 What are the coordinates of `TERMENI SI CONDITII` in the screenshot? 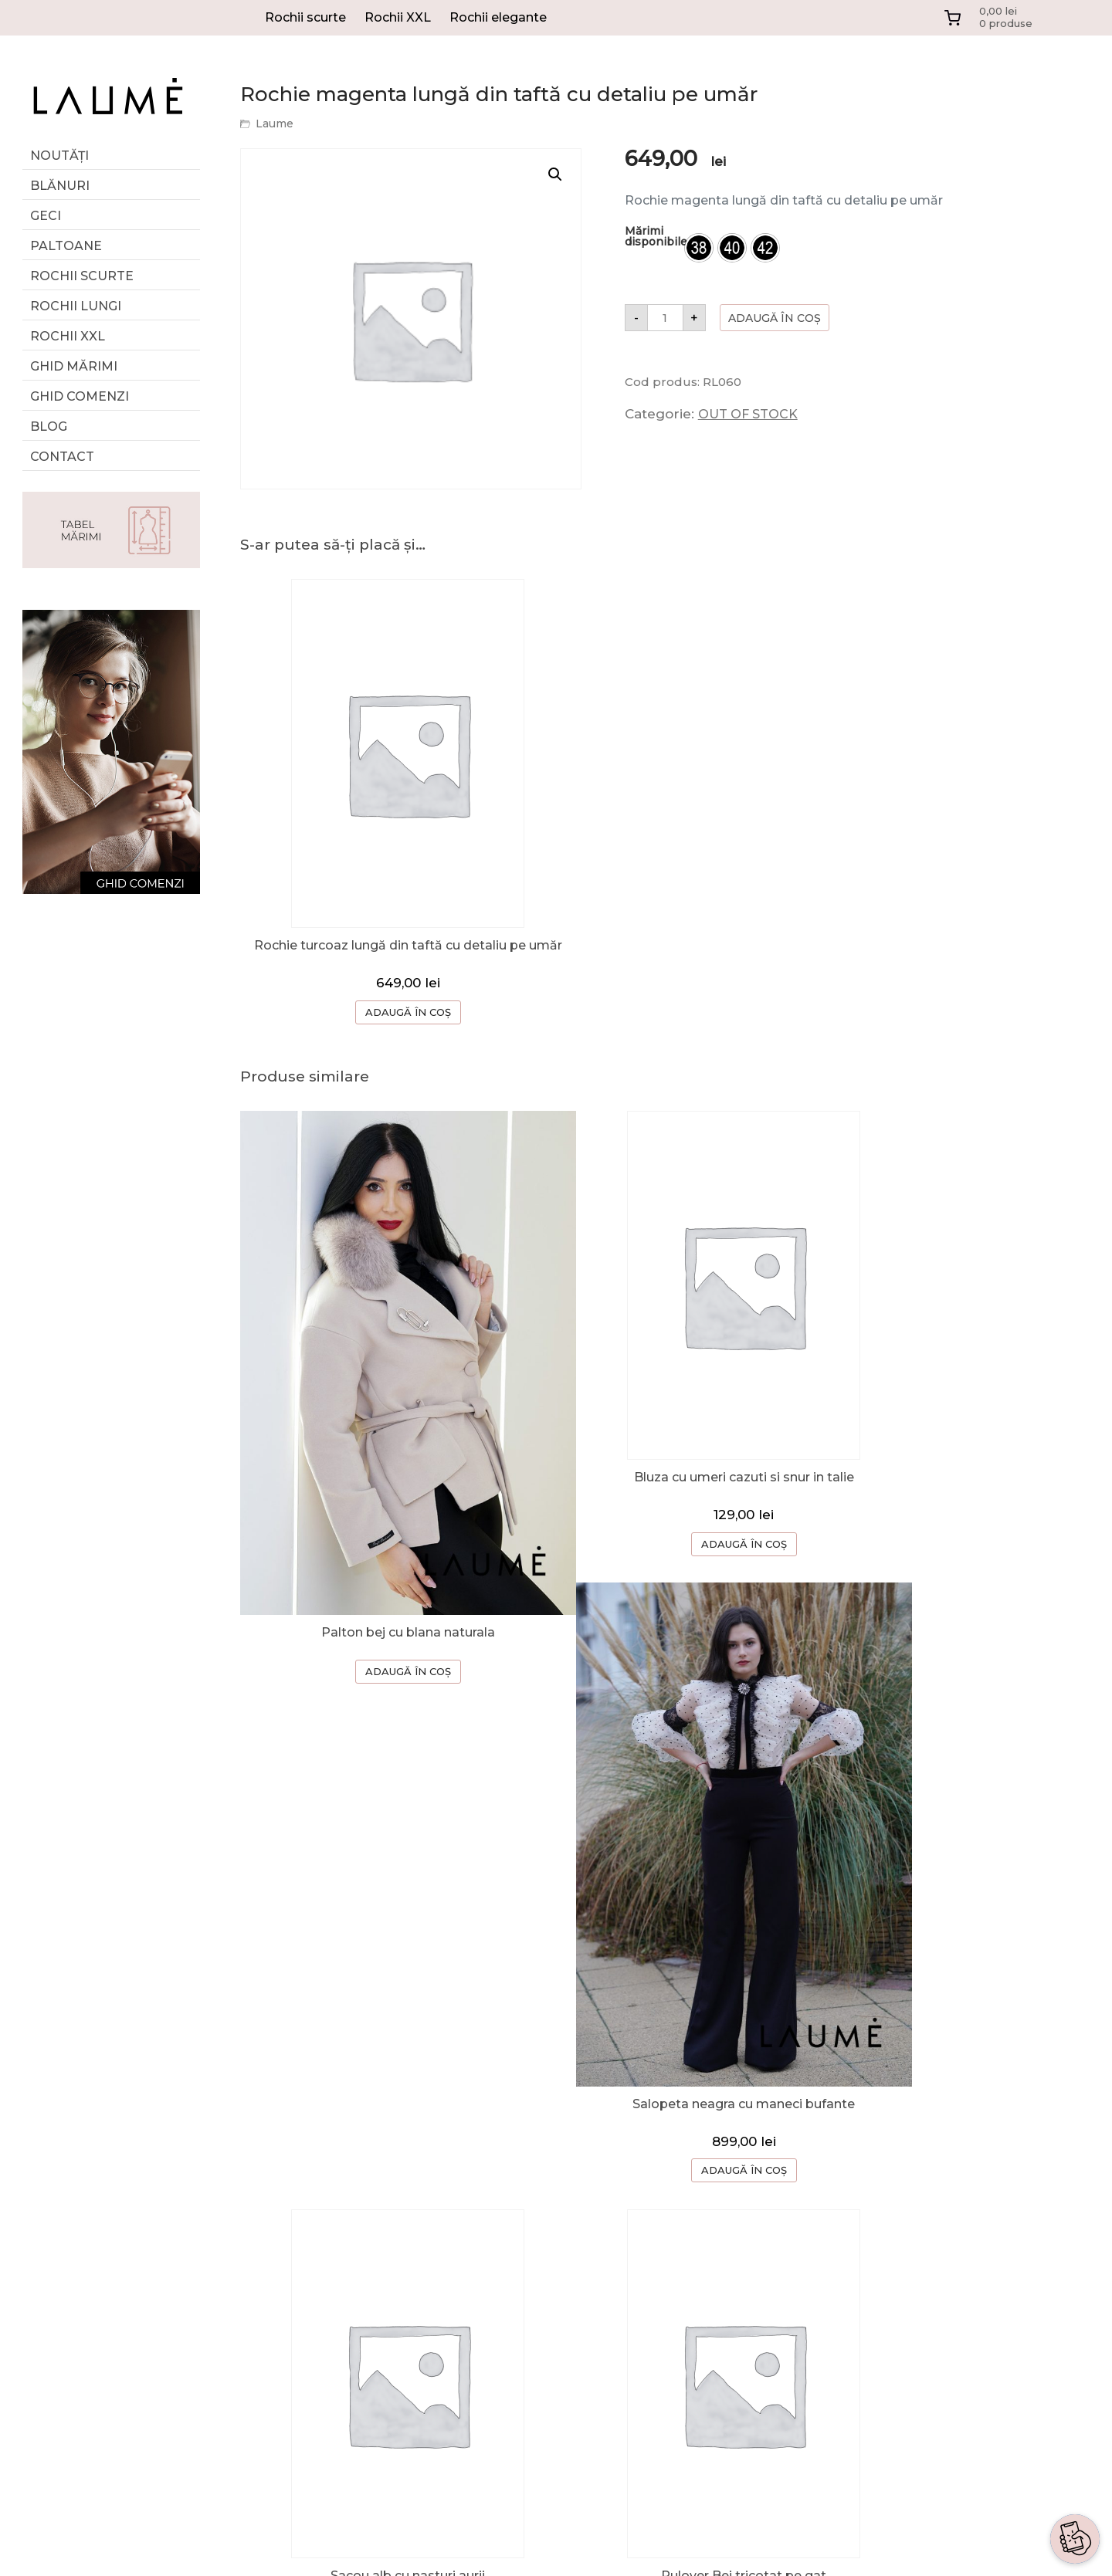 It's located at (800, 2296).